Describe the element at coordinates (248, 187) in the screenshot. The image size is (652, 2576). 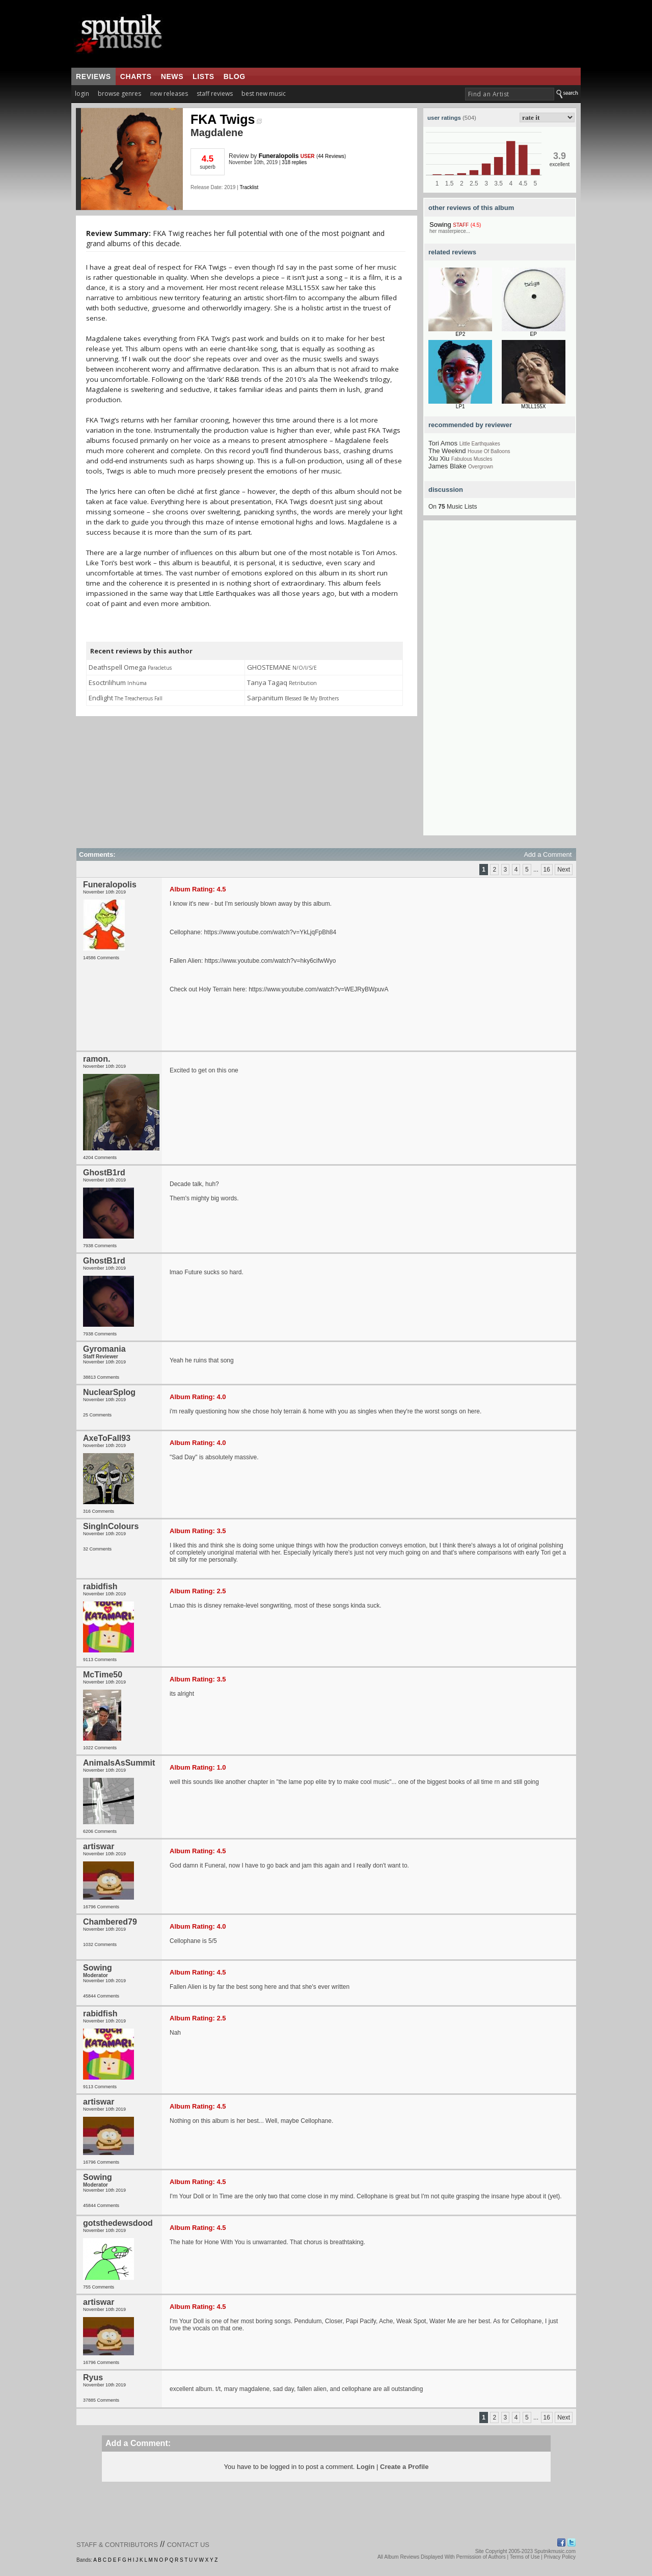
I see `Tracklist` at that location.